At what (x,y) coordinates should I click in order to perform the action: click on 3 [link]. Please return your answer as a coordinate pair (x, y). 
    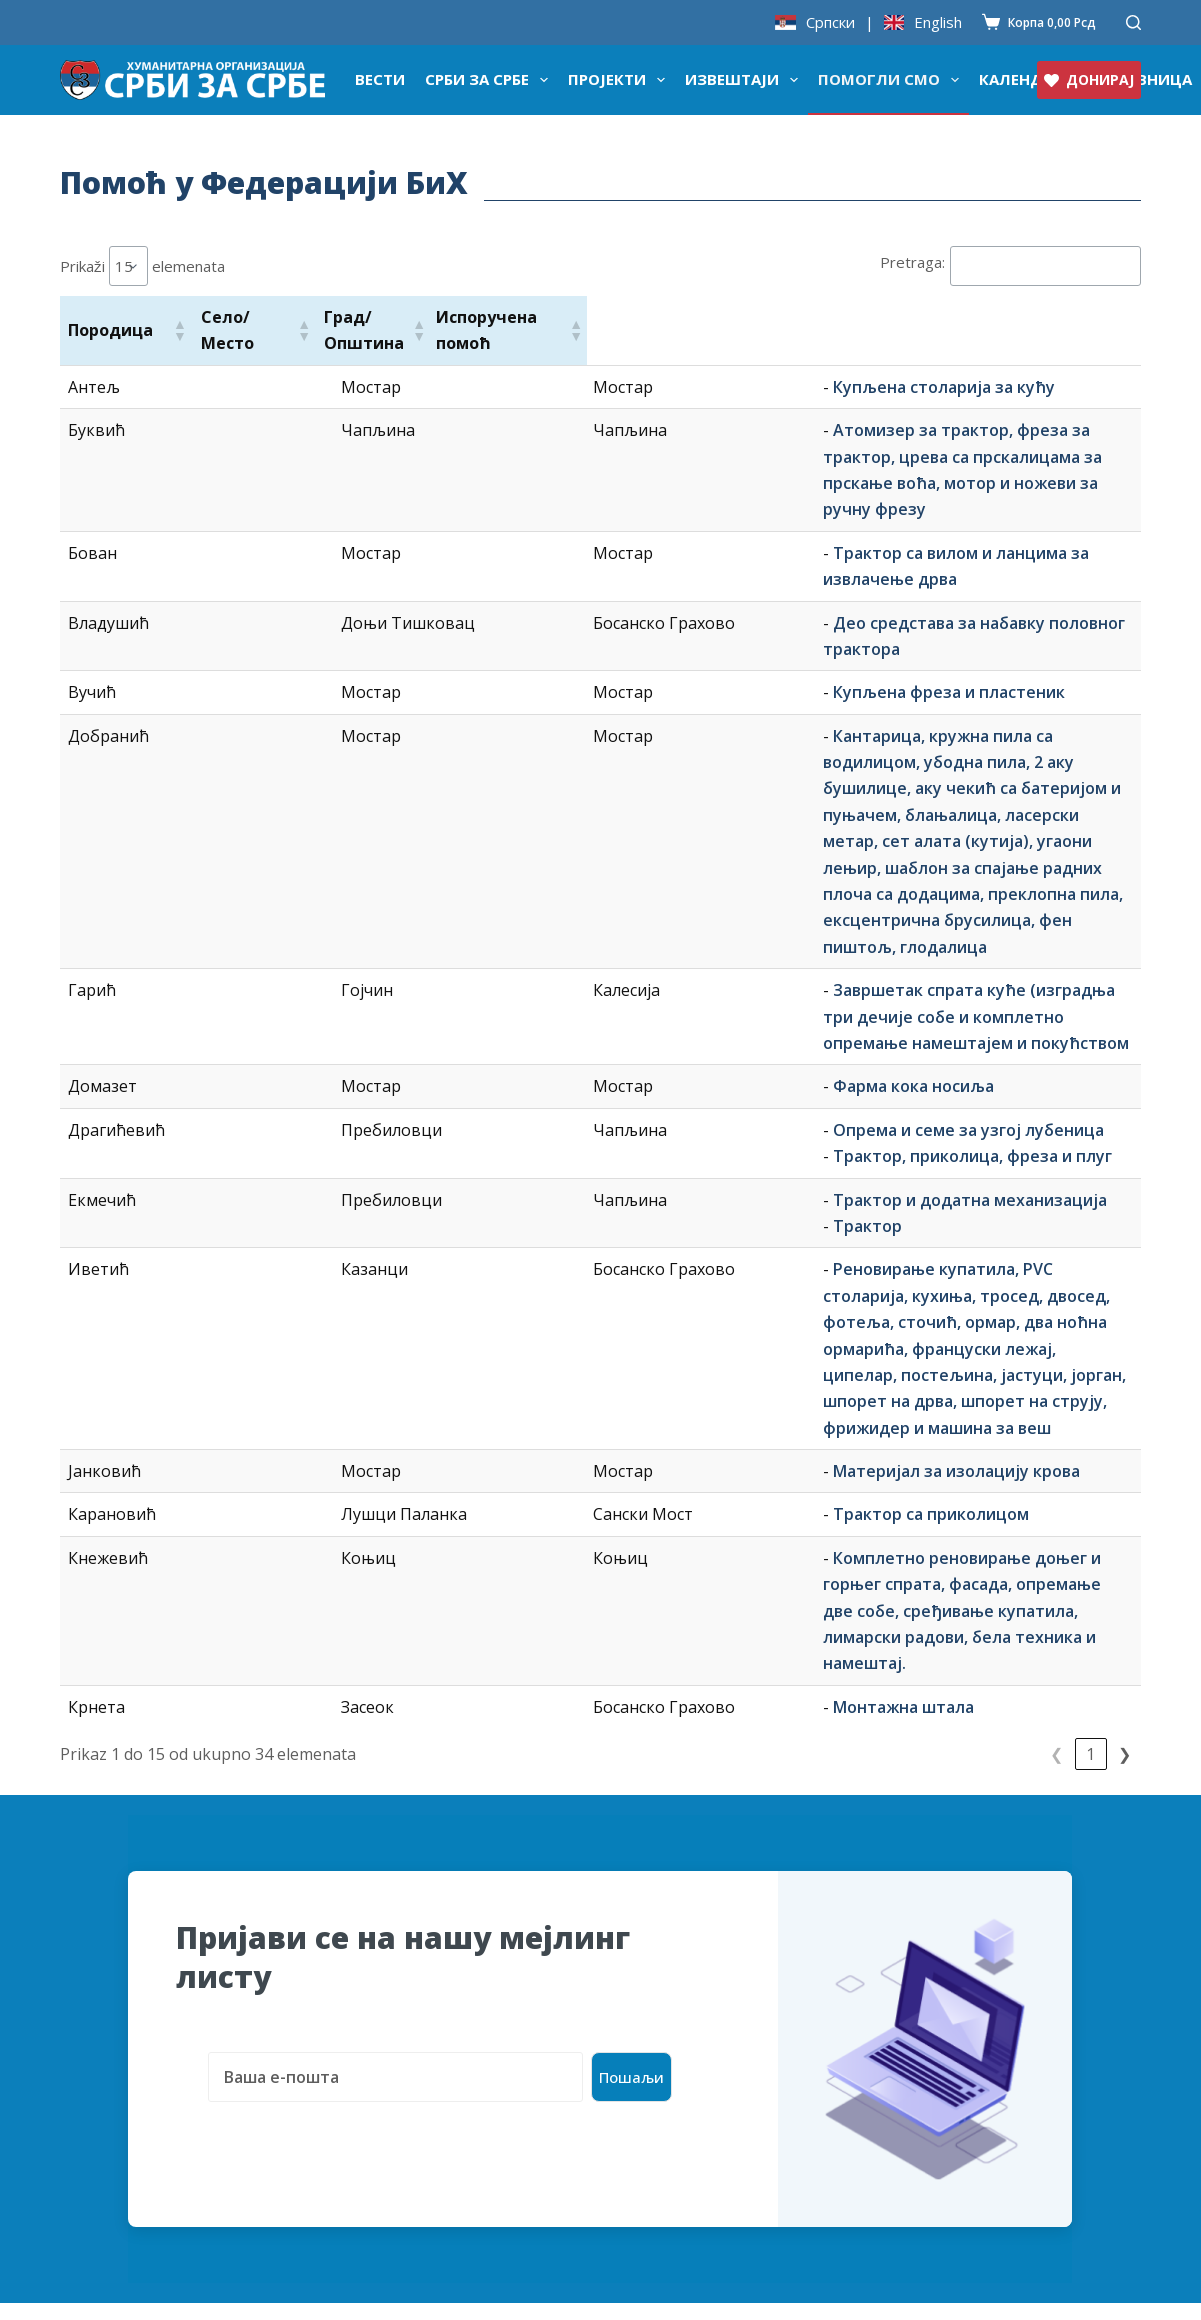
    Looking at the image, I should click on (1090, 1385).